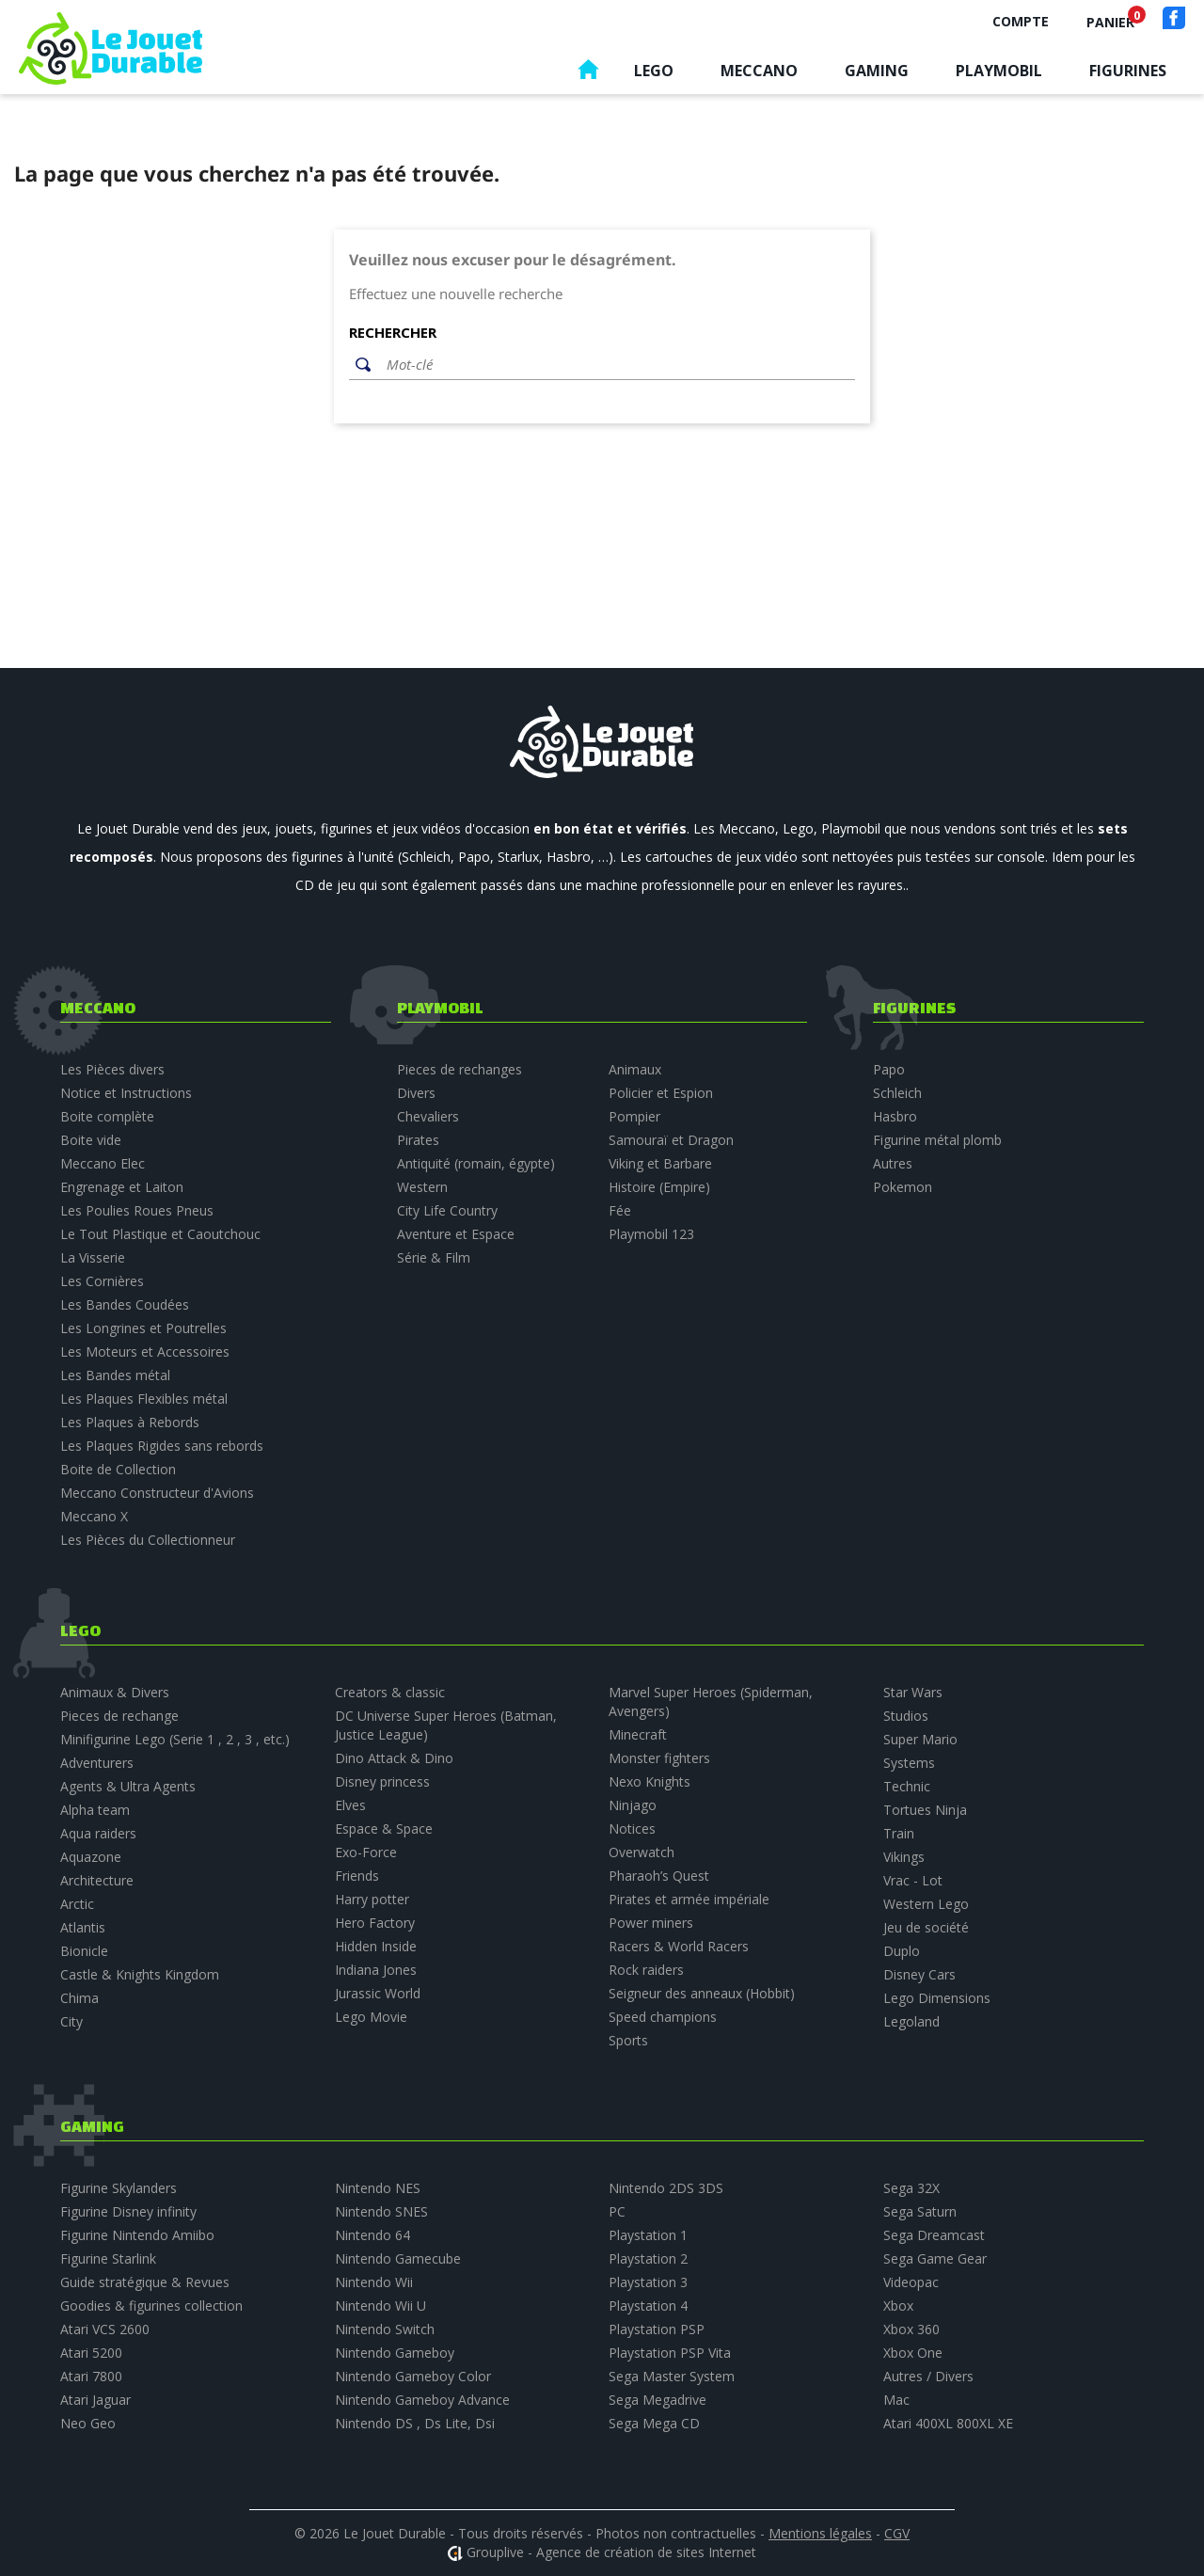 This screenshot has height=2576, width=1204. I want to click on Schleich, so click(897, 1093).